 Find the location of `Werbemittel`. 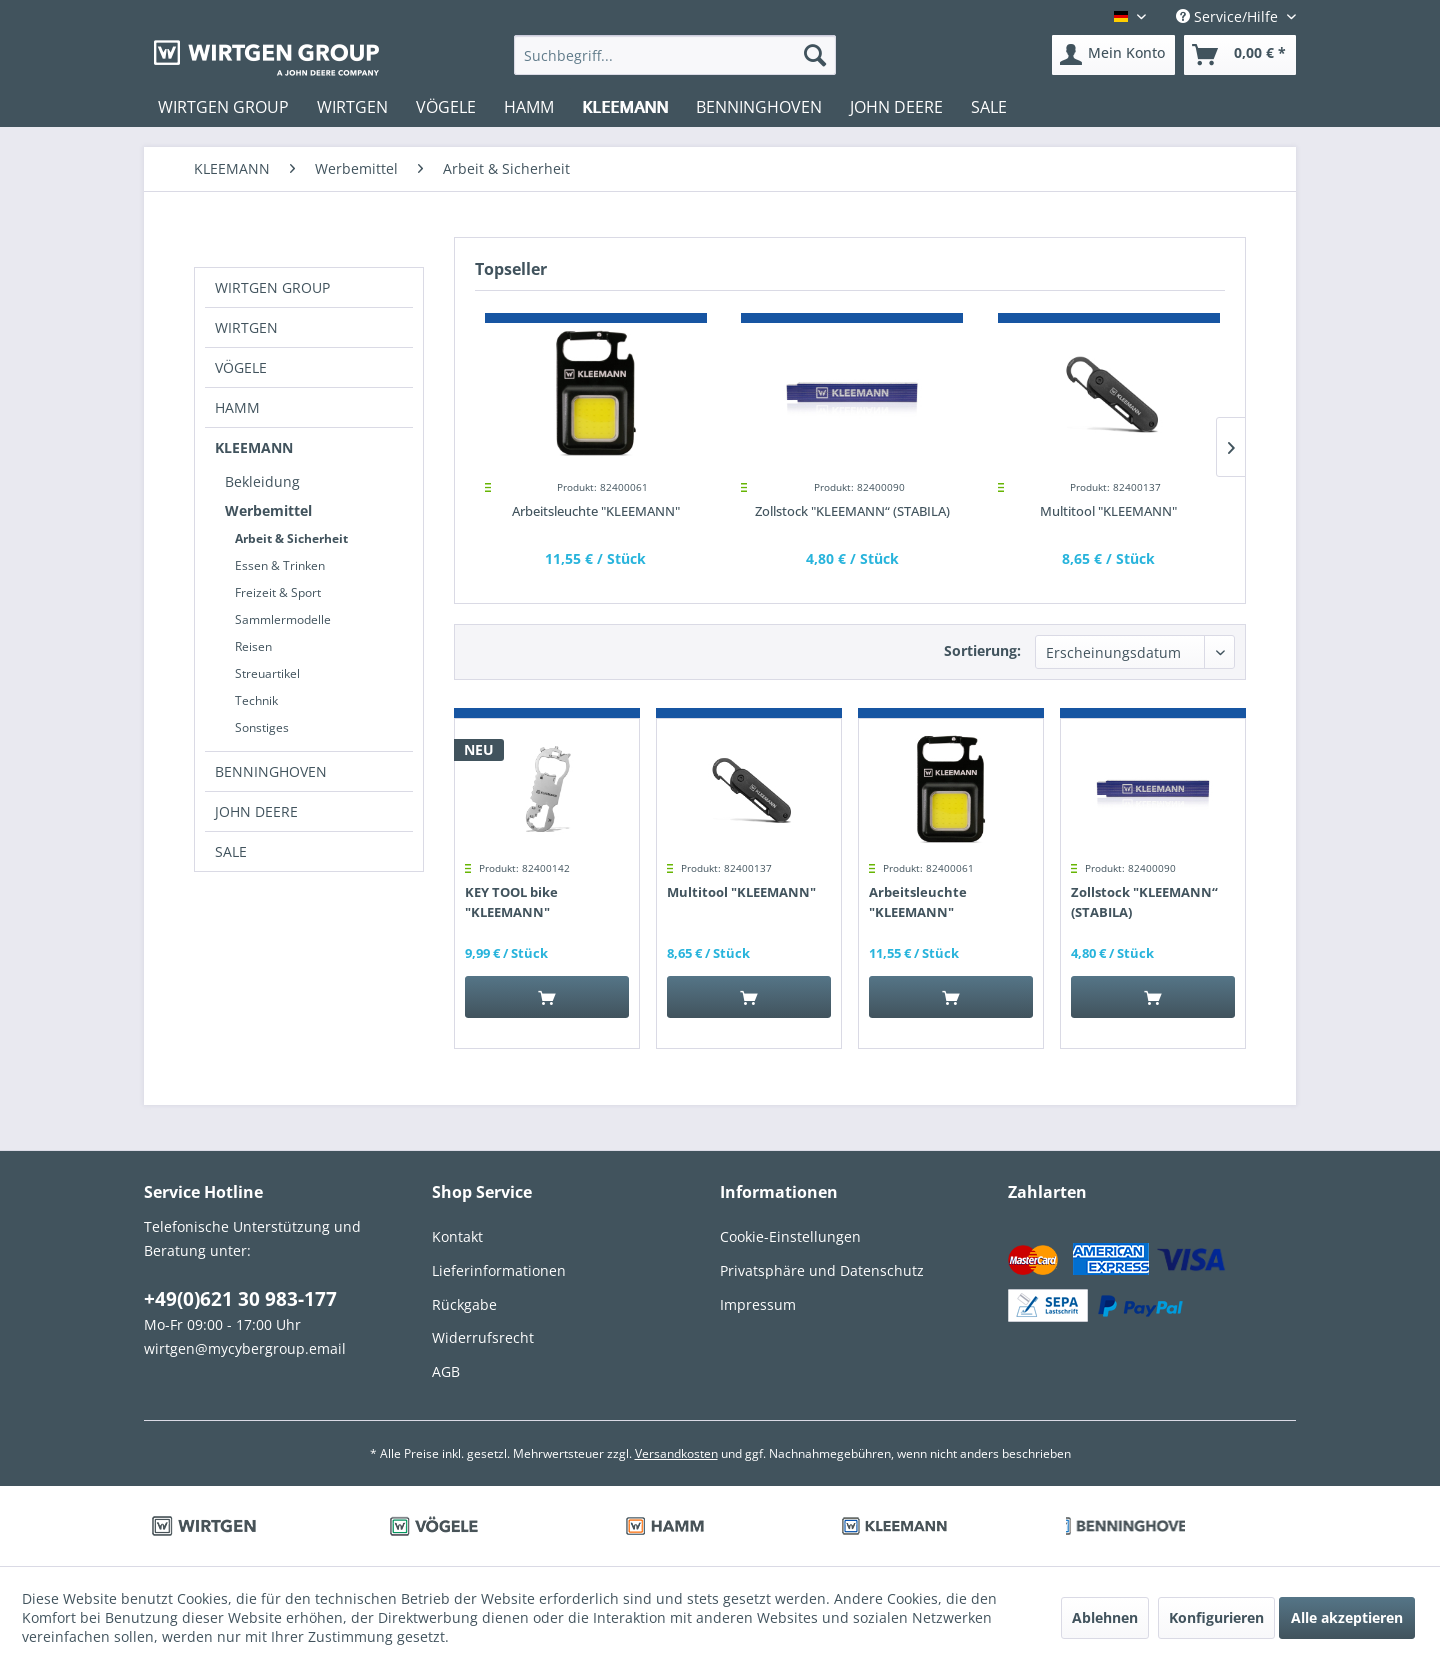

Werbemittel is located at coordinates (268, 510).